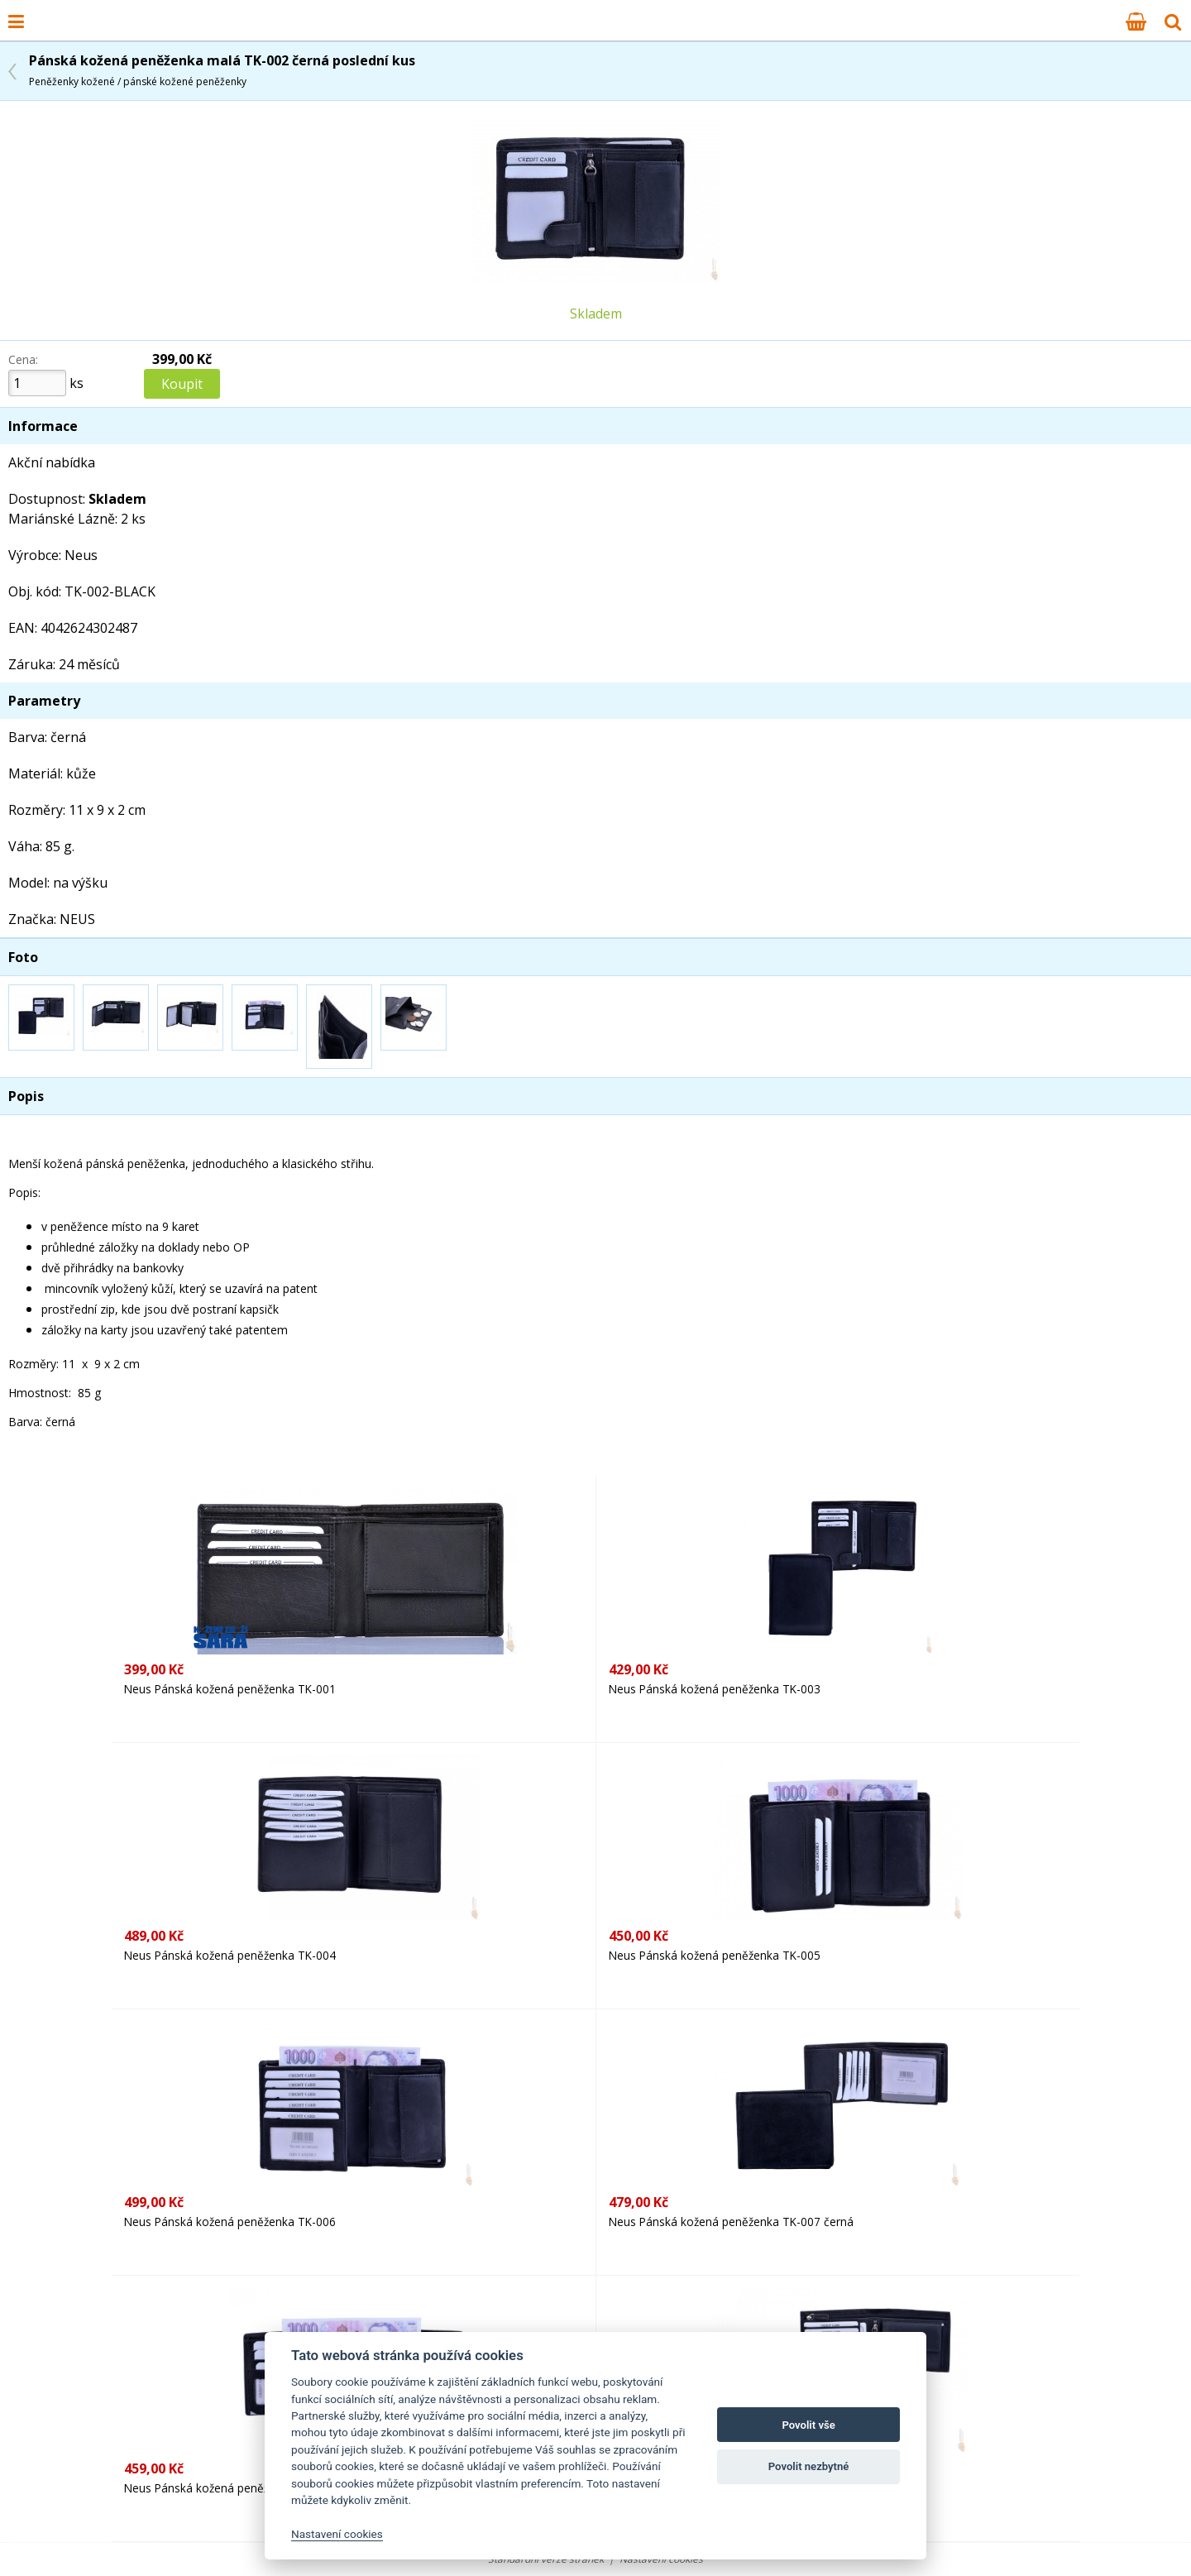  Describe the element at coordinates (222, 70) in the screenshot. I see `Pánská kožená peněženka malá TK-002 černá poslední kus` at that location.